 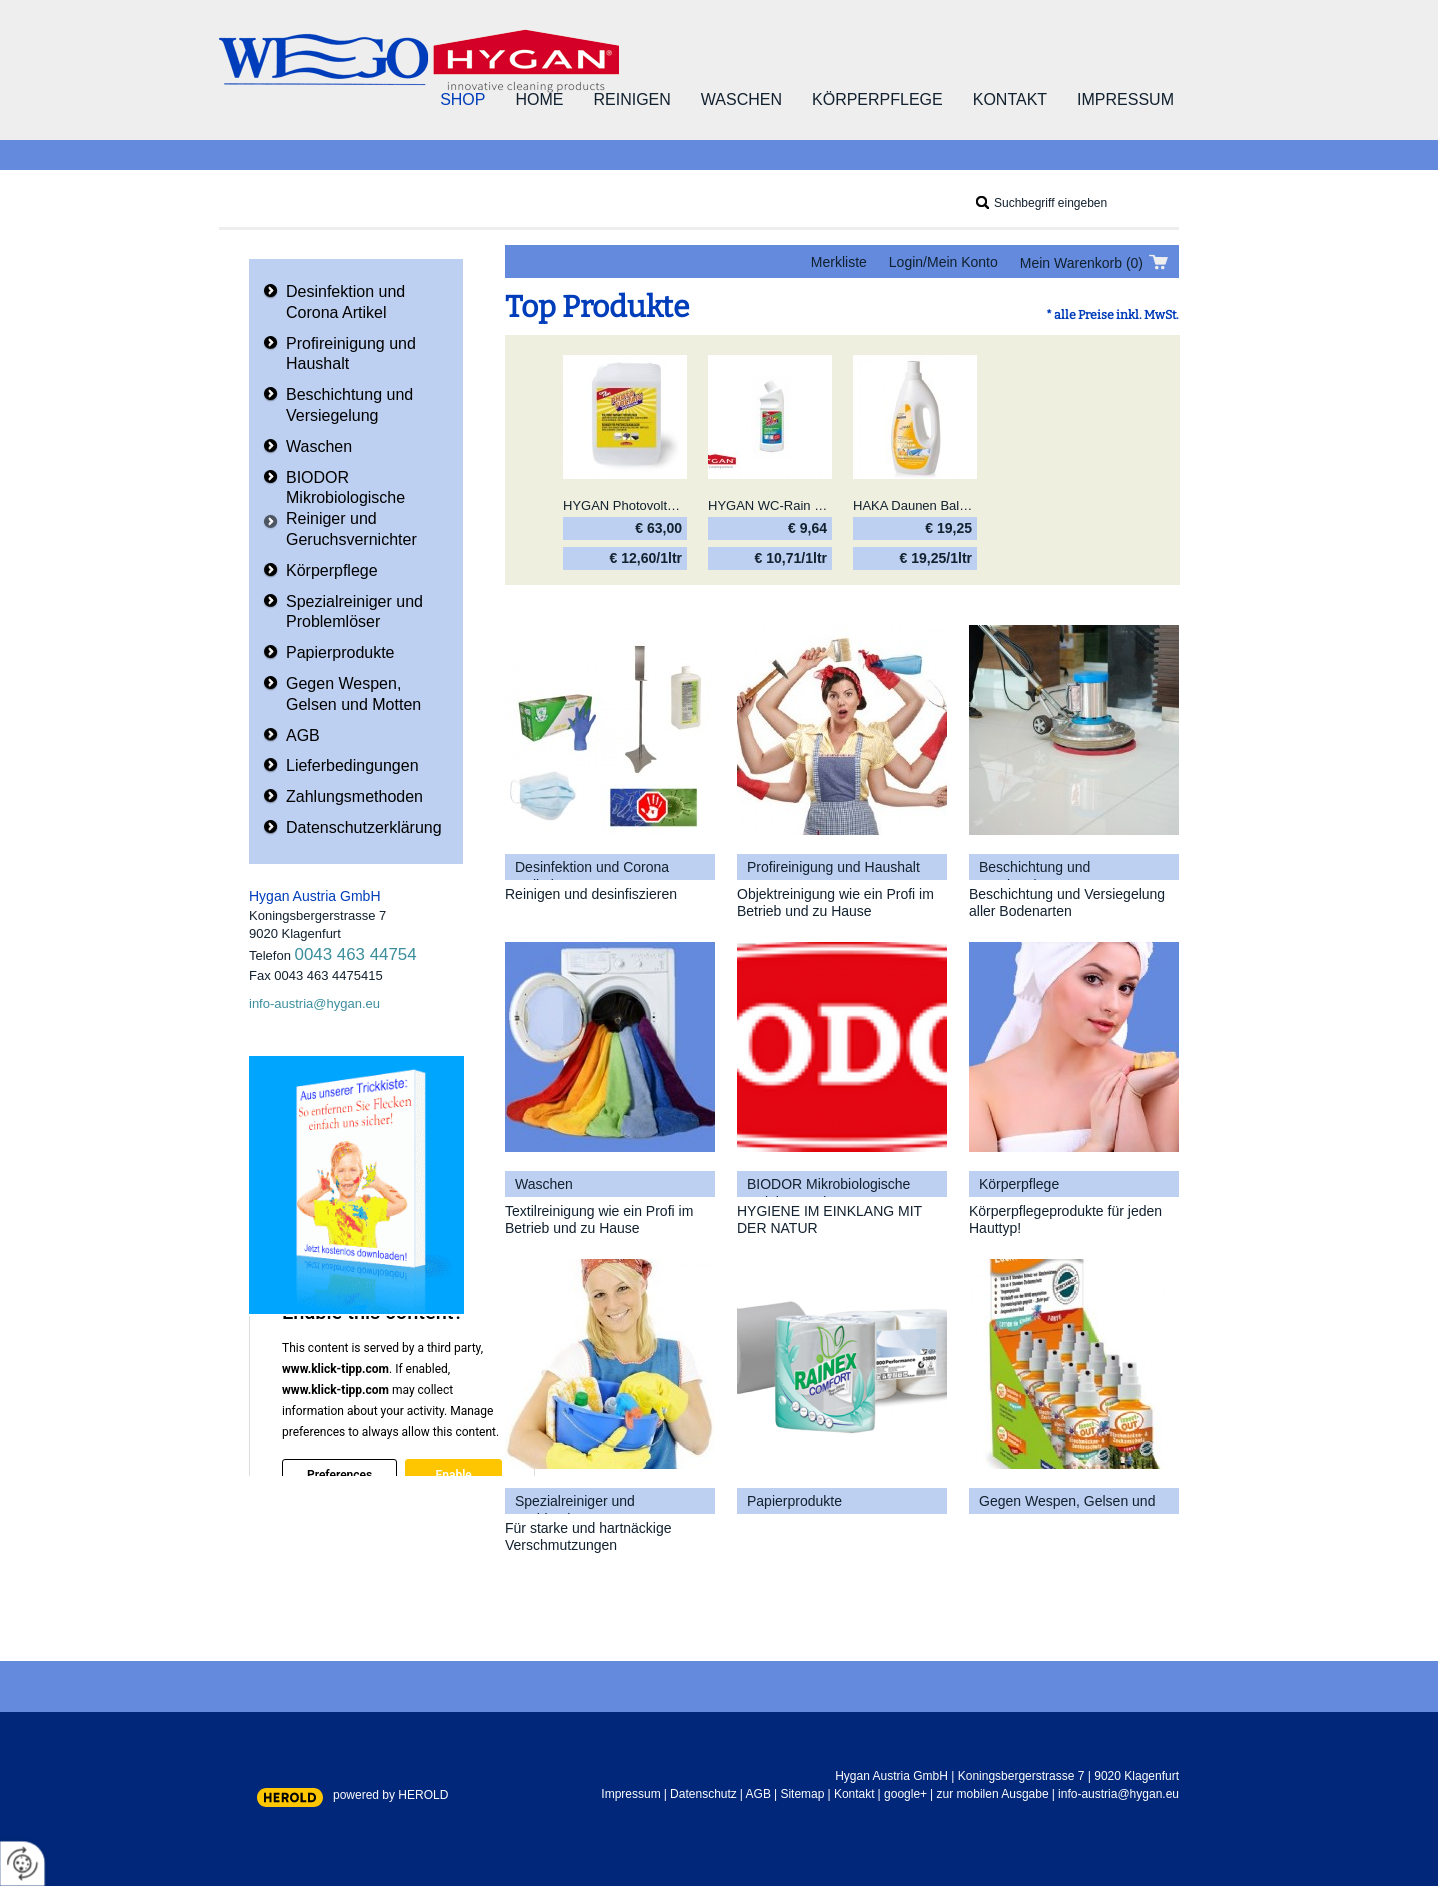 What do you see at coordinates (993, 1794) in the screenshot?
I see `zur mobilen Ausgabe` at bounding box center [993, 1794].